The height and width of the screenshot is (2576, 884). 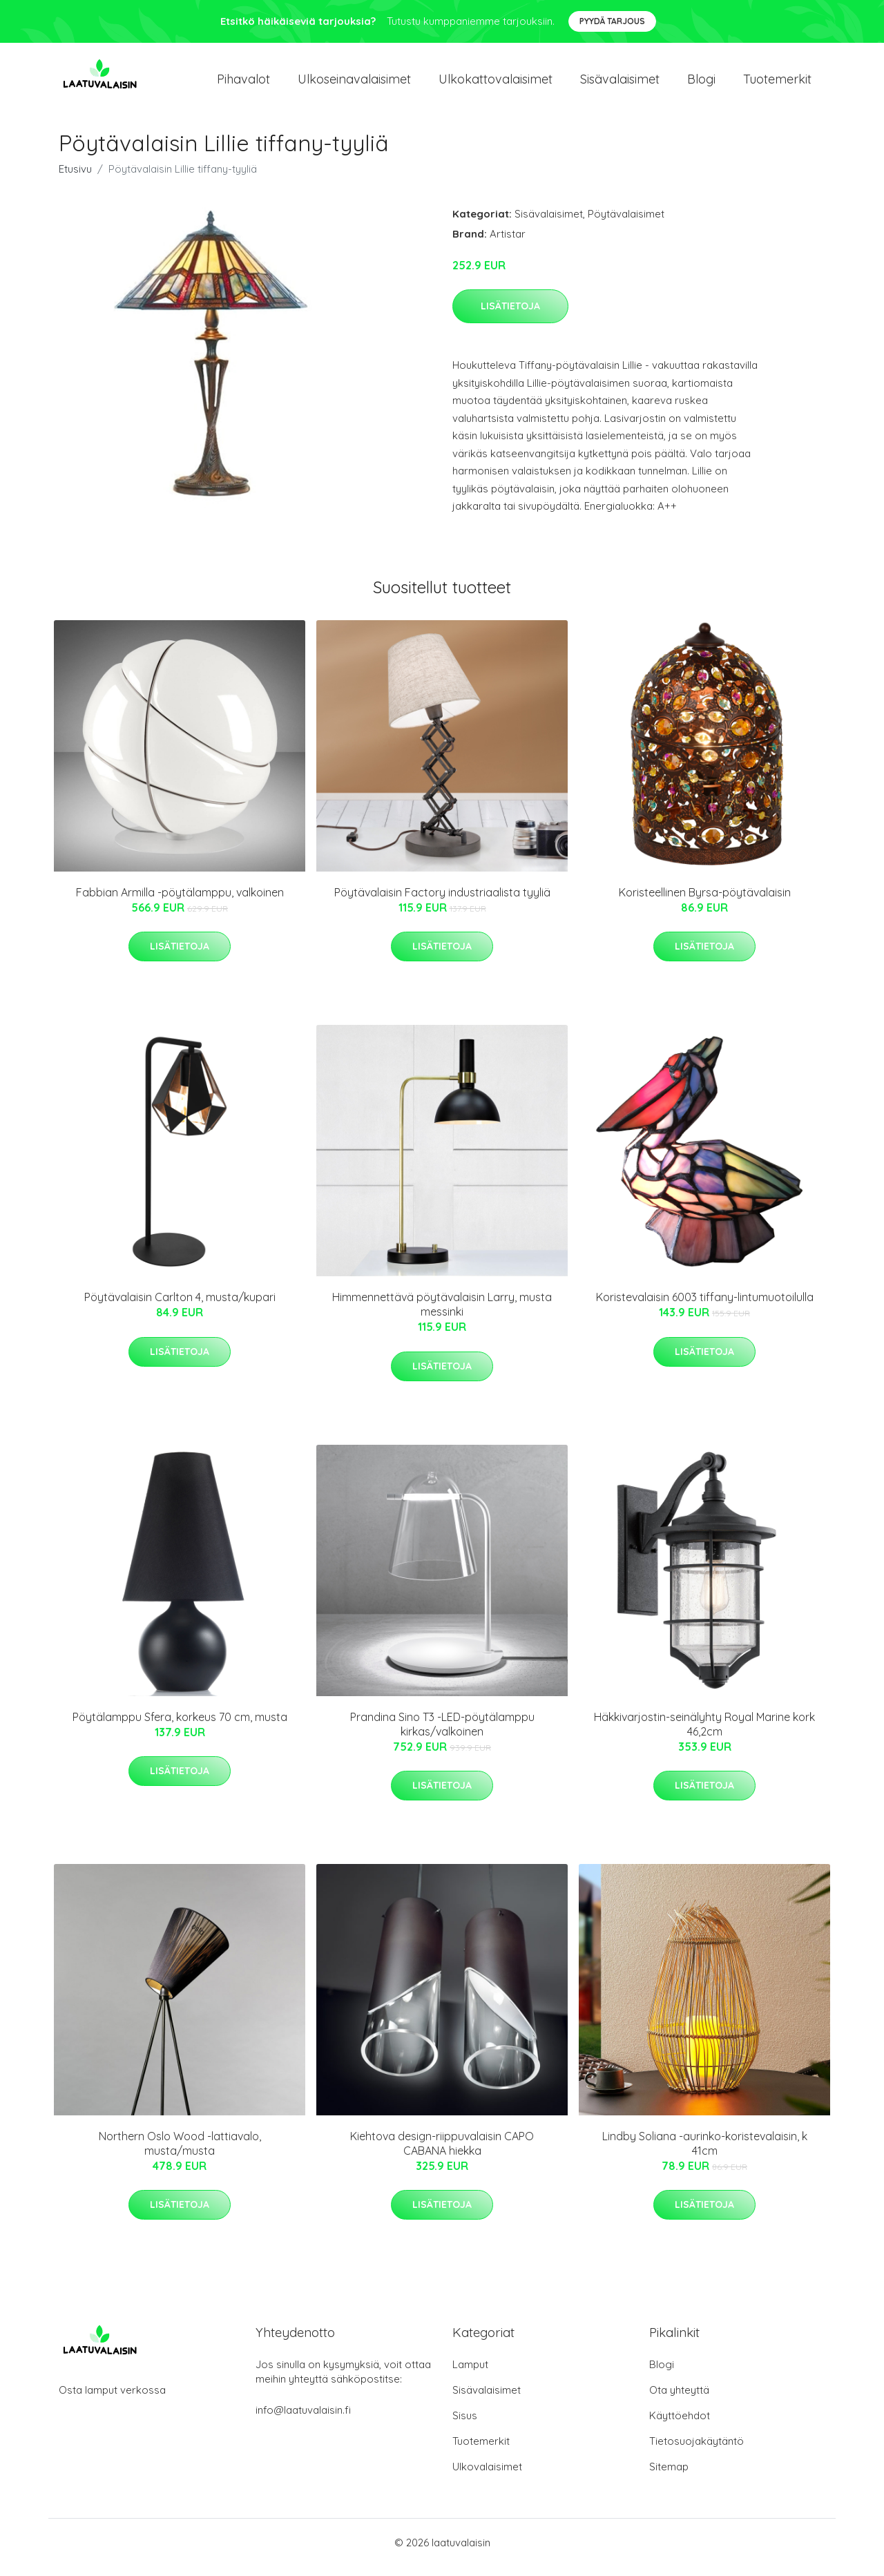 What do you see at coordinates (705, 902) in the screenshot?
I see `Koristeellinen Byrsa-pöytävalaisin` at bounding box center [705, 902].